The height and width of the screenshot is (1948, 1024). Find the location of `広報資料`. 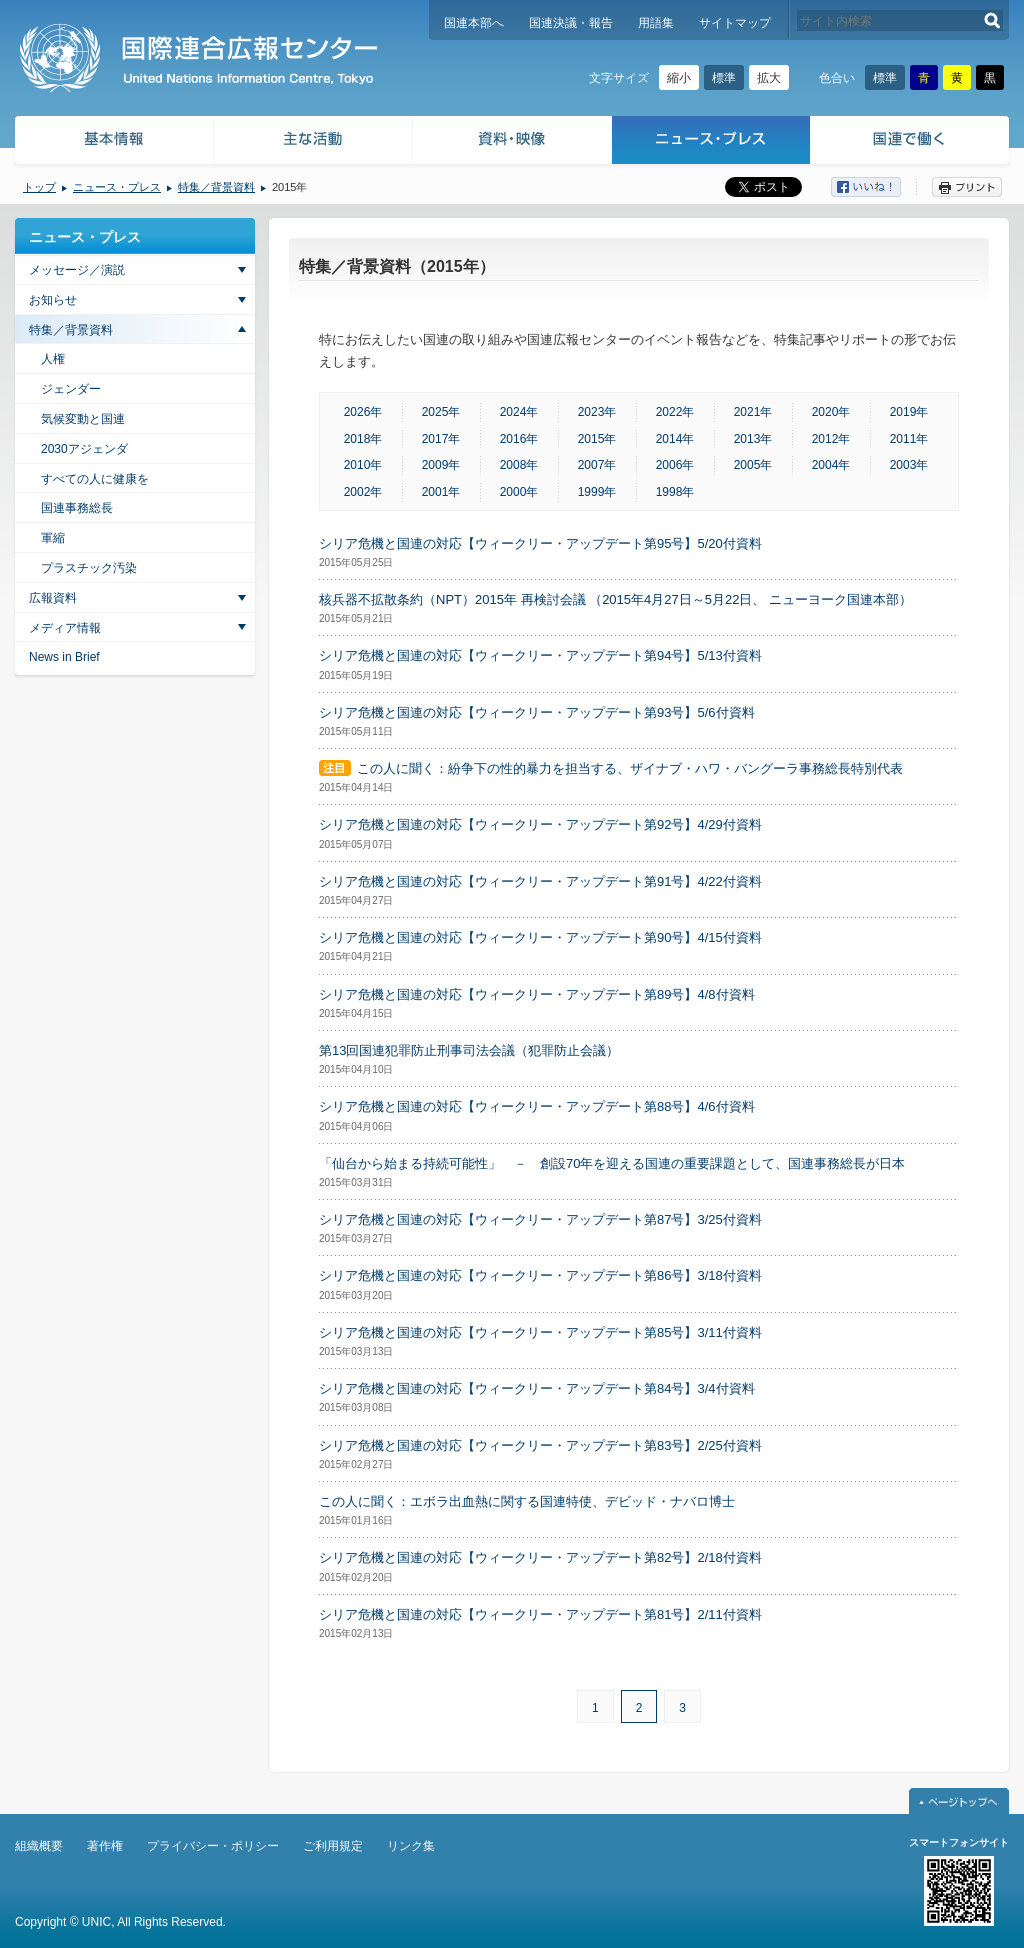

広報資料 is located at coordinates (53, 598).